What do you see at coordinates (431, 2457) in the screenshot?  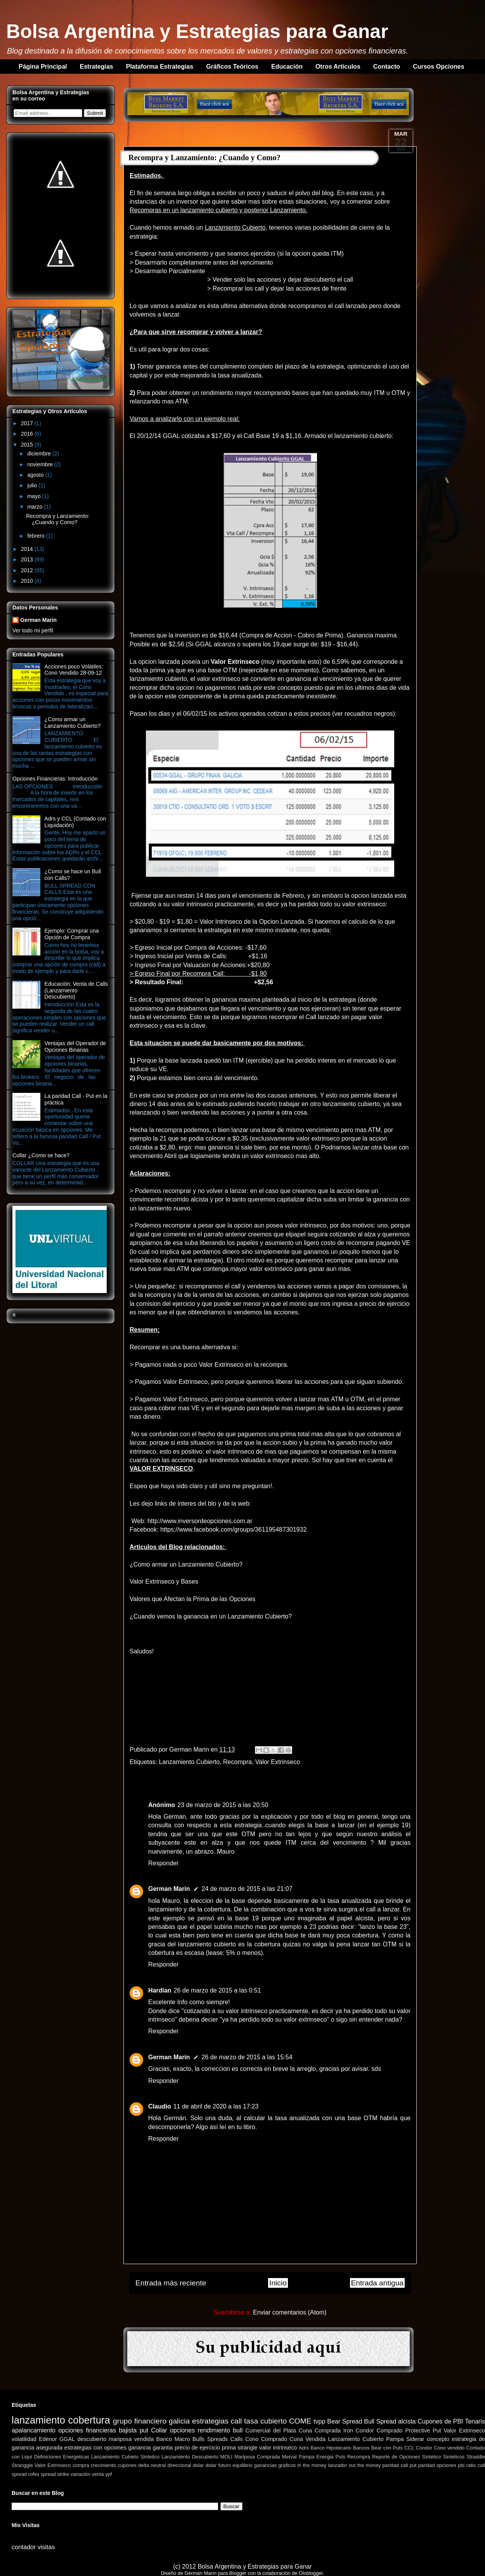 I see `Sintetico` at bounding box center [431, 2457].